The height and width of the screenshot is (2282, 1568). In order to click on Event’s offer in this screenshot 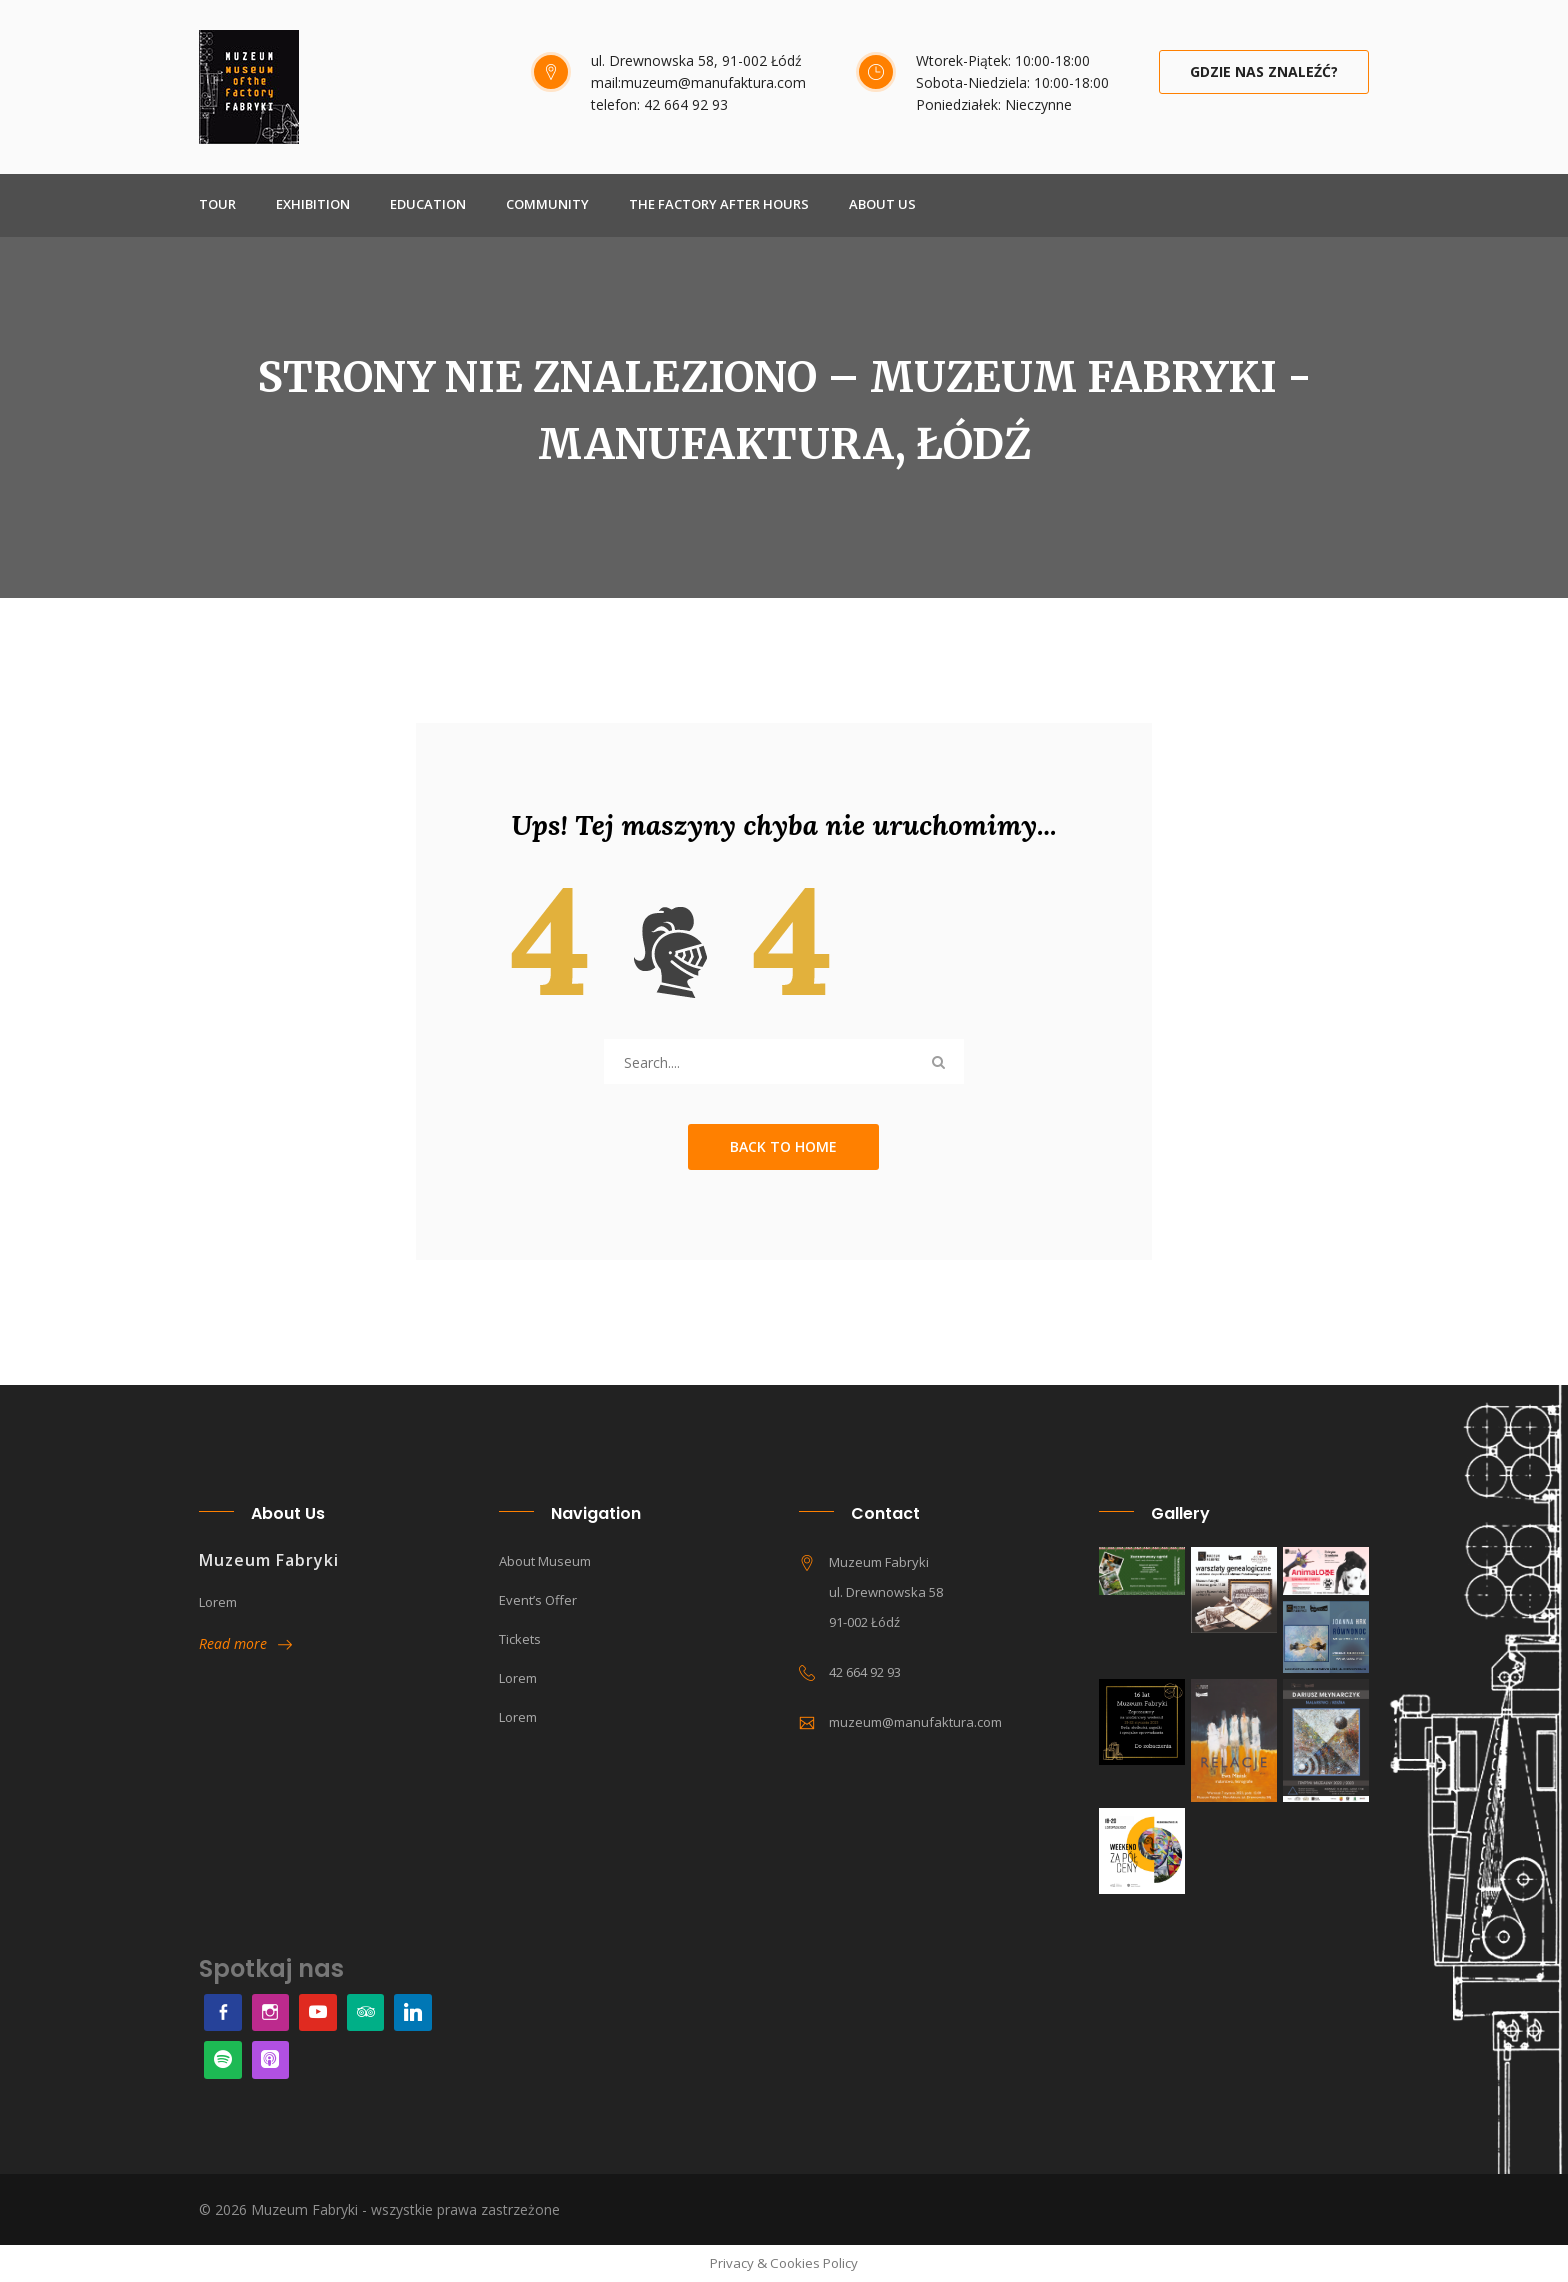, I will do `click(538, 1600)`.